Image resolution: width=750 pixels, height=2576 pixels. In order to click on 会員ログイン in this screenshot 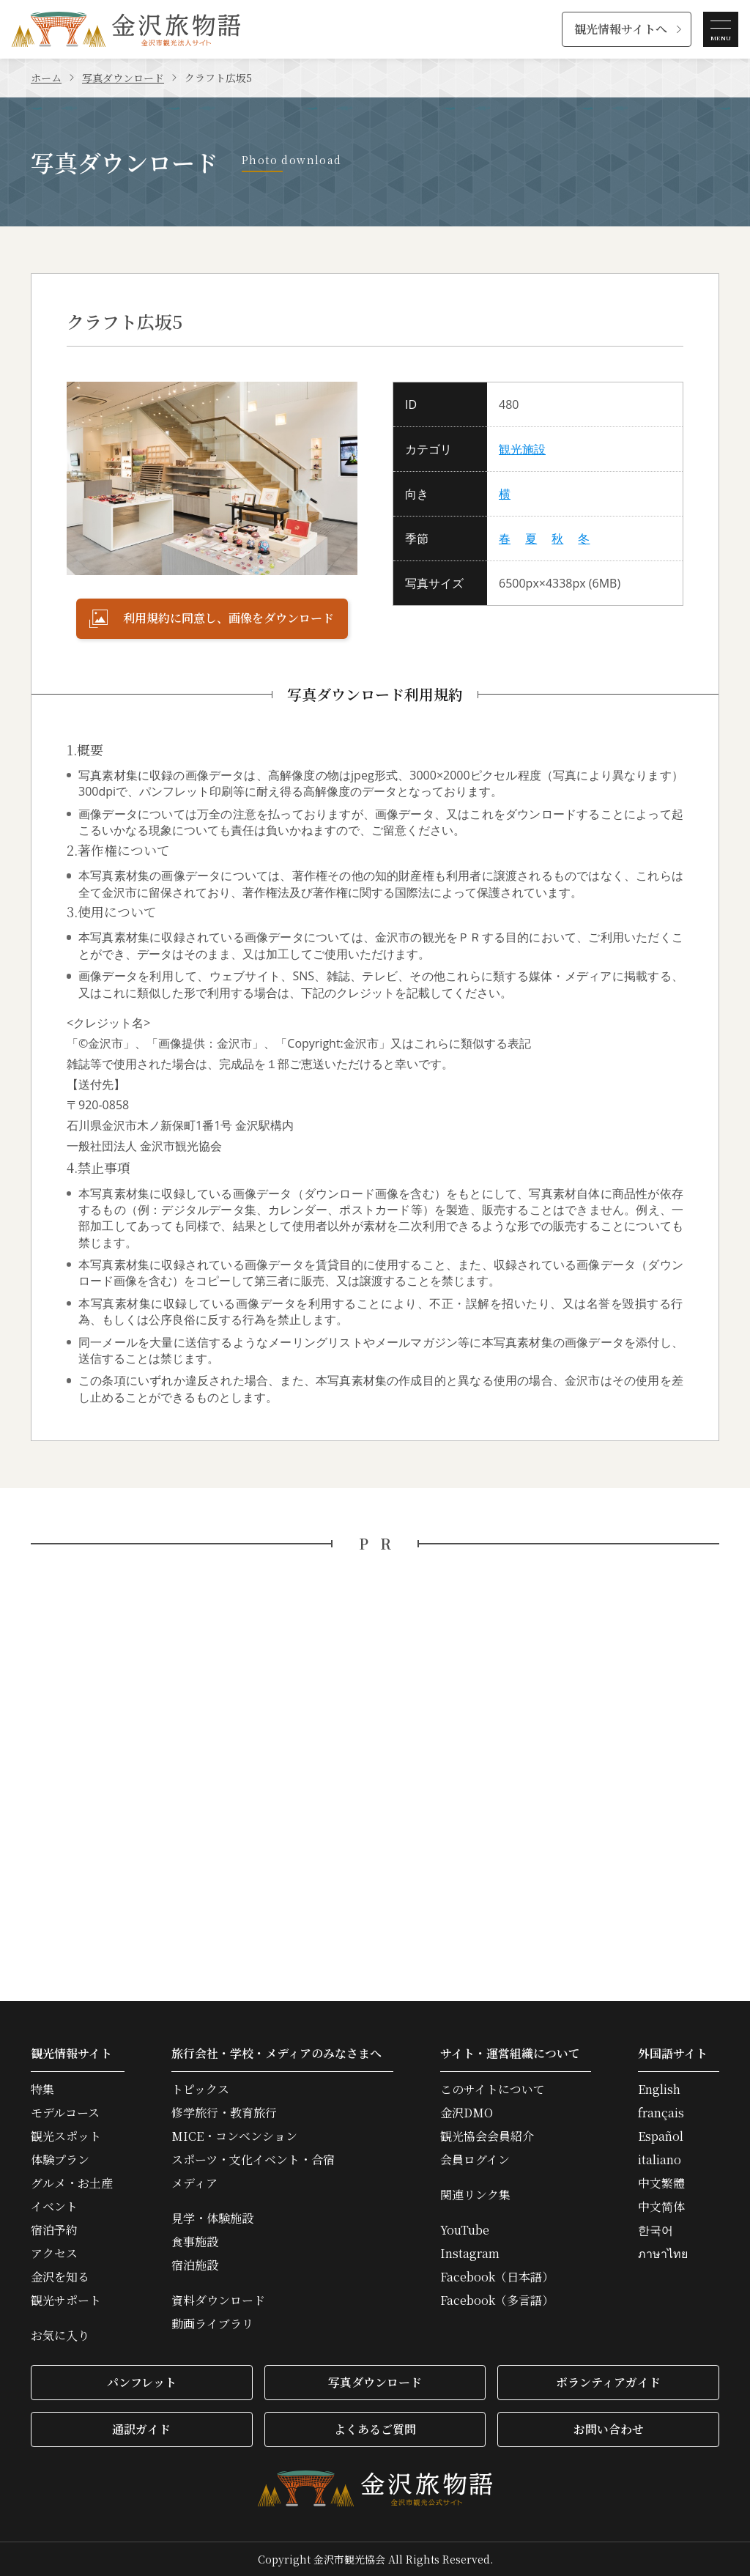, I will do `click(475, 2160)`.